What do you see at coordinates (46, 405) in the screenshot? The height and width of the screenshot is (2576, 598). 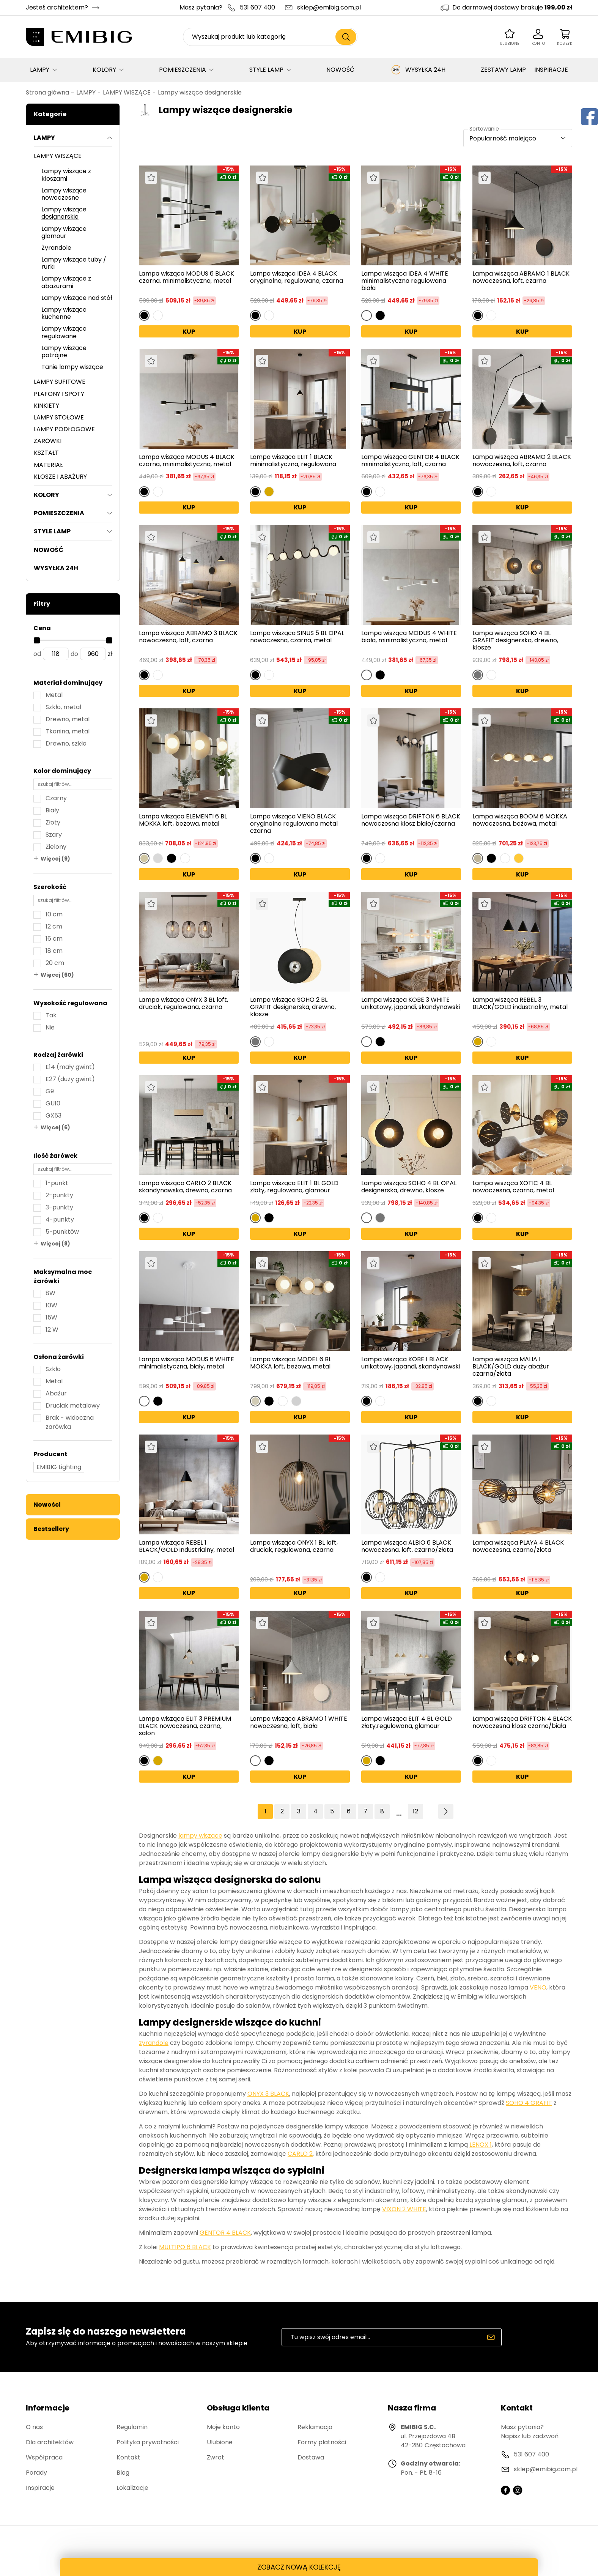 I see `KINKIETY` at bounding box center [46, 405].